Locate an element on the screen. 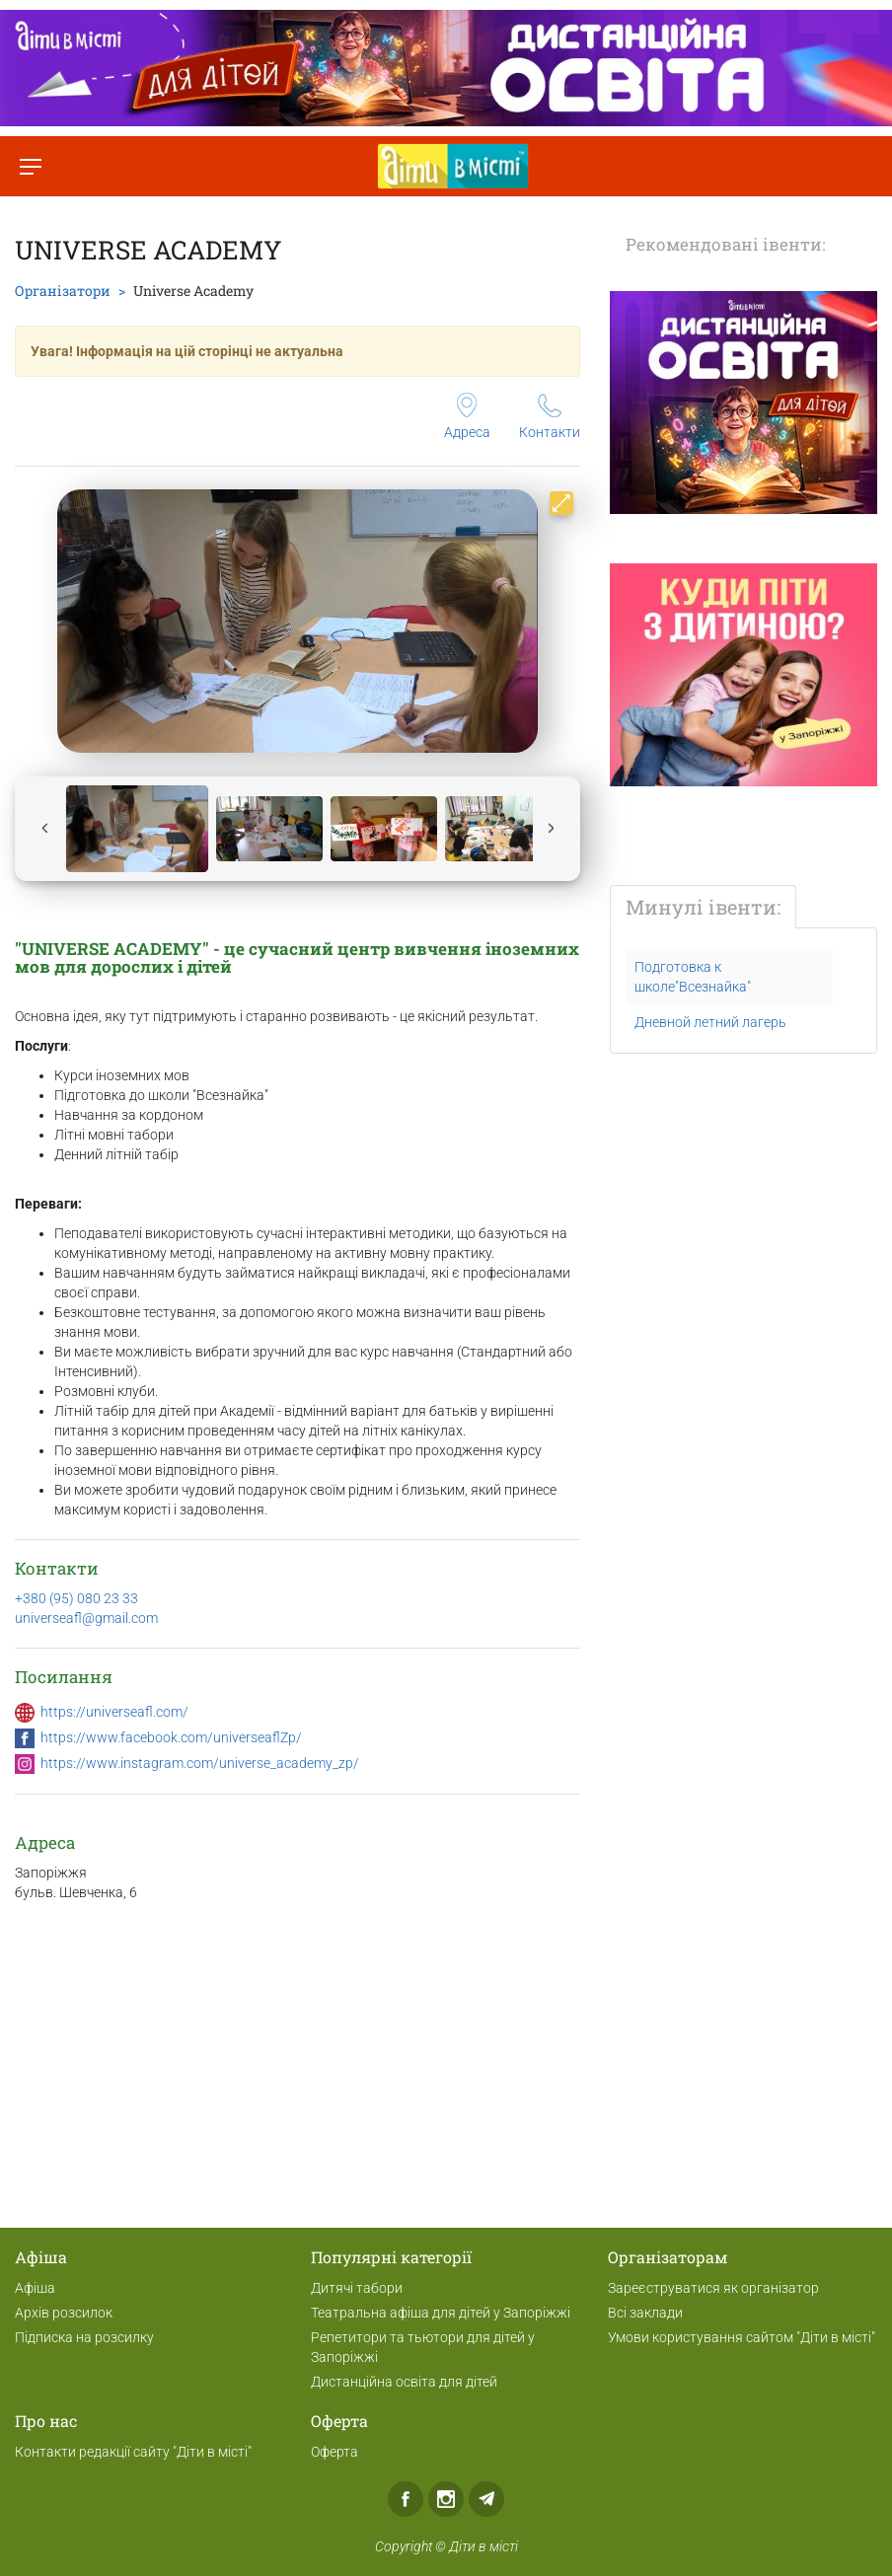 Image resolution: width=892 pixels, height=2576 pixels. Театральна афіша для дітей у Запоріжжі is located at coordinates (440, 2312).